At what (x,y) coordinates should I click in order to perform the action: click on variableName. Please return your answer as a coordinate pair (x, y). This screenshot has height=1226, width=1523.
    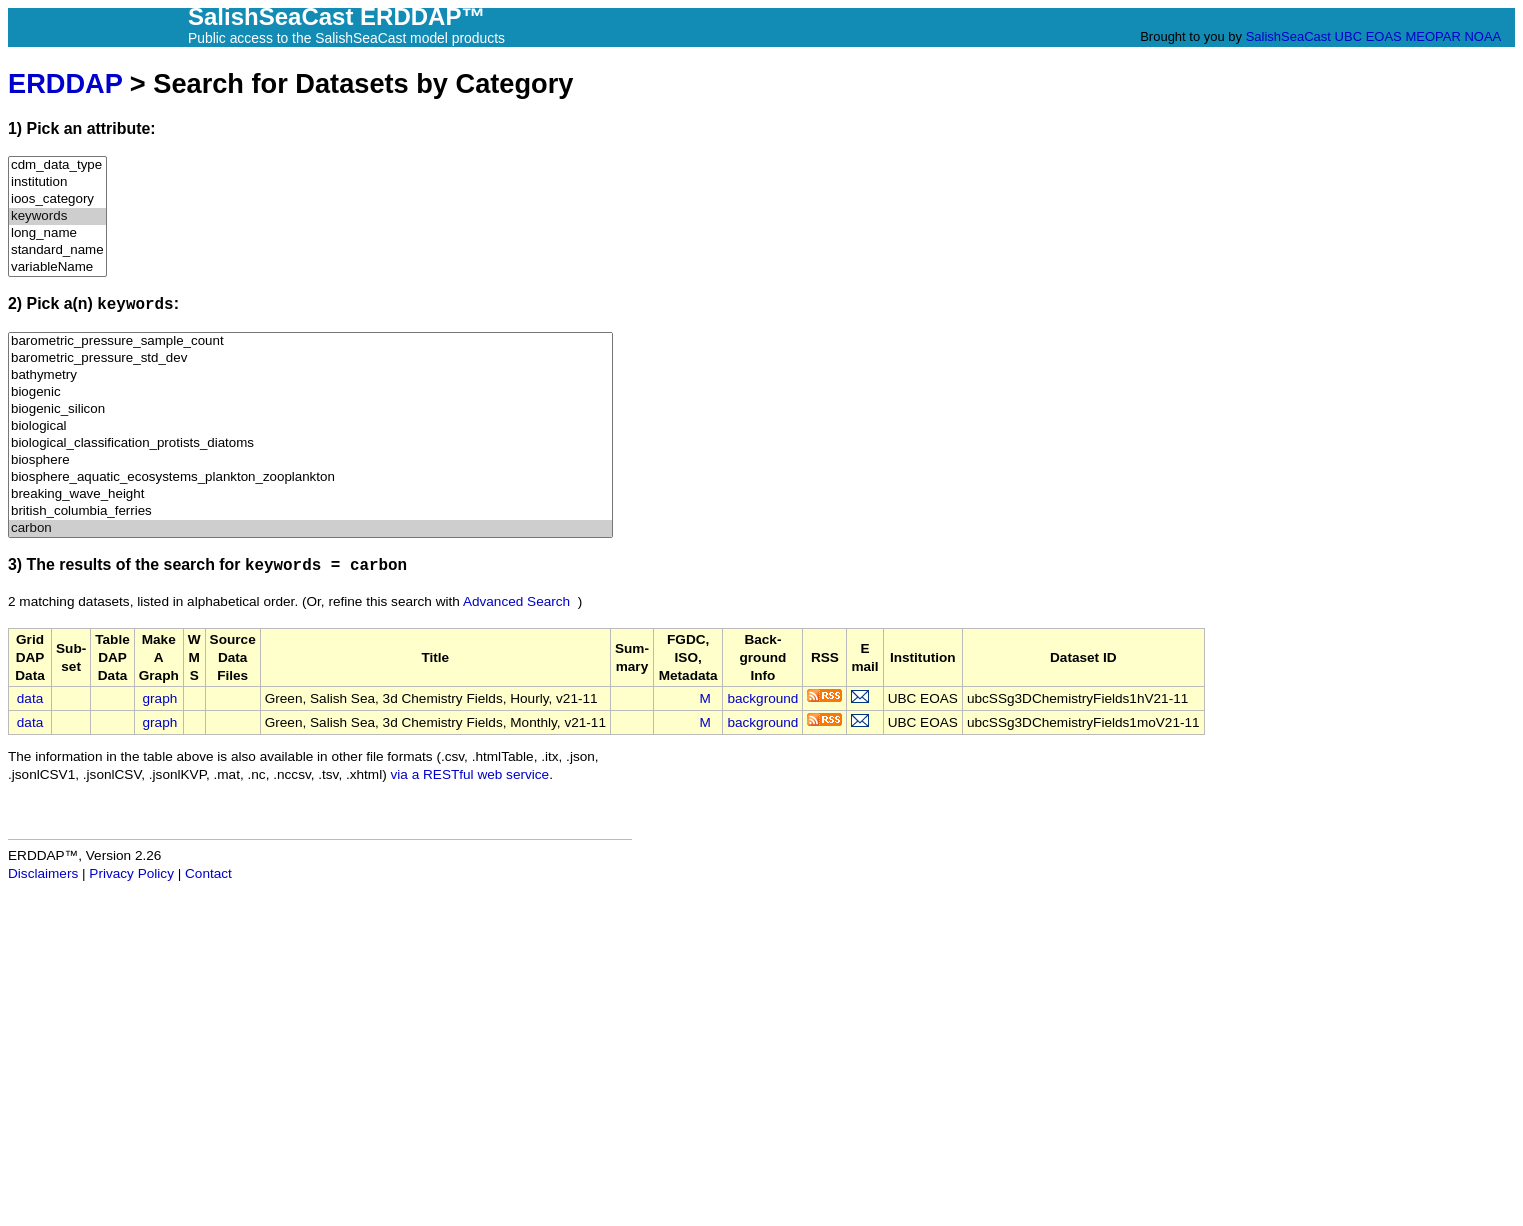
    Looking at the image, I should click on (57, 267).